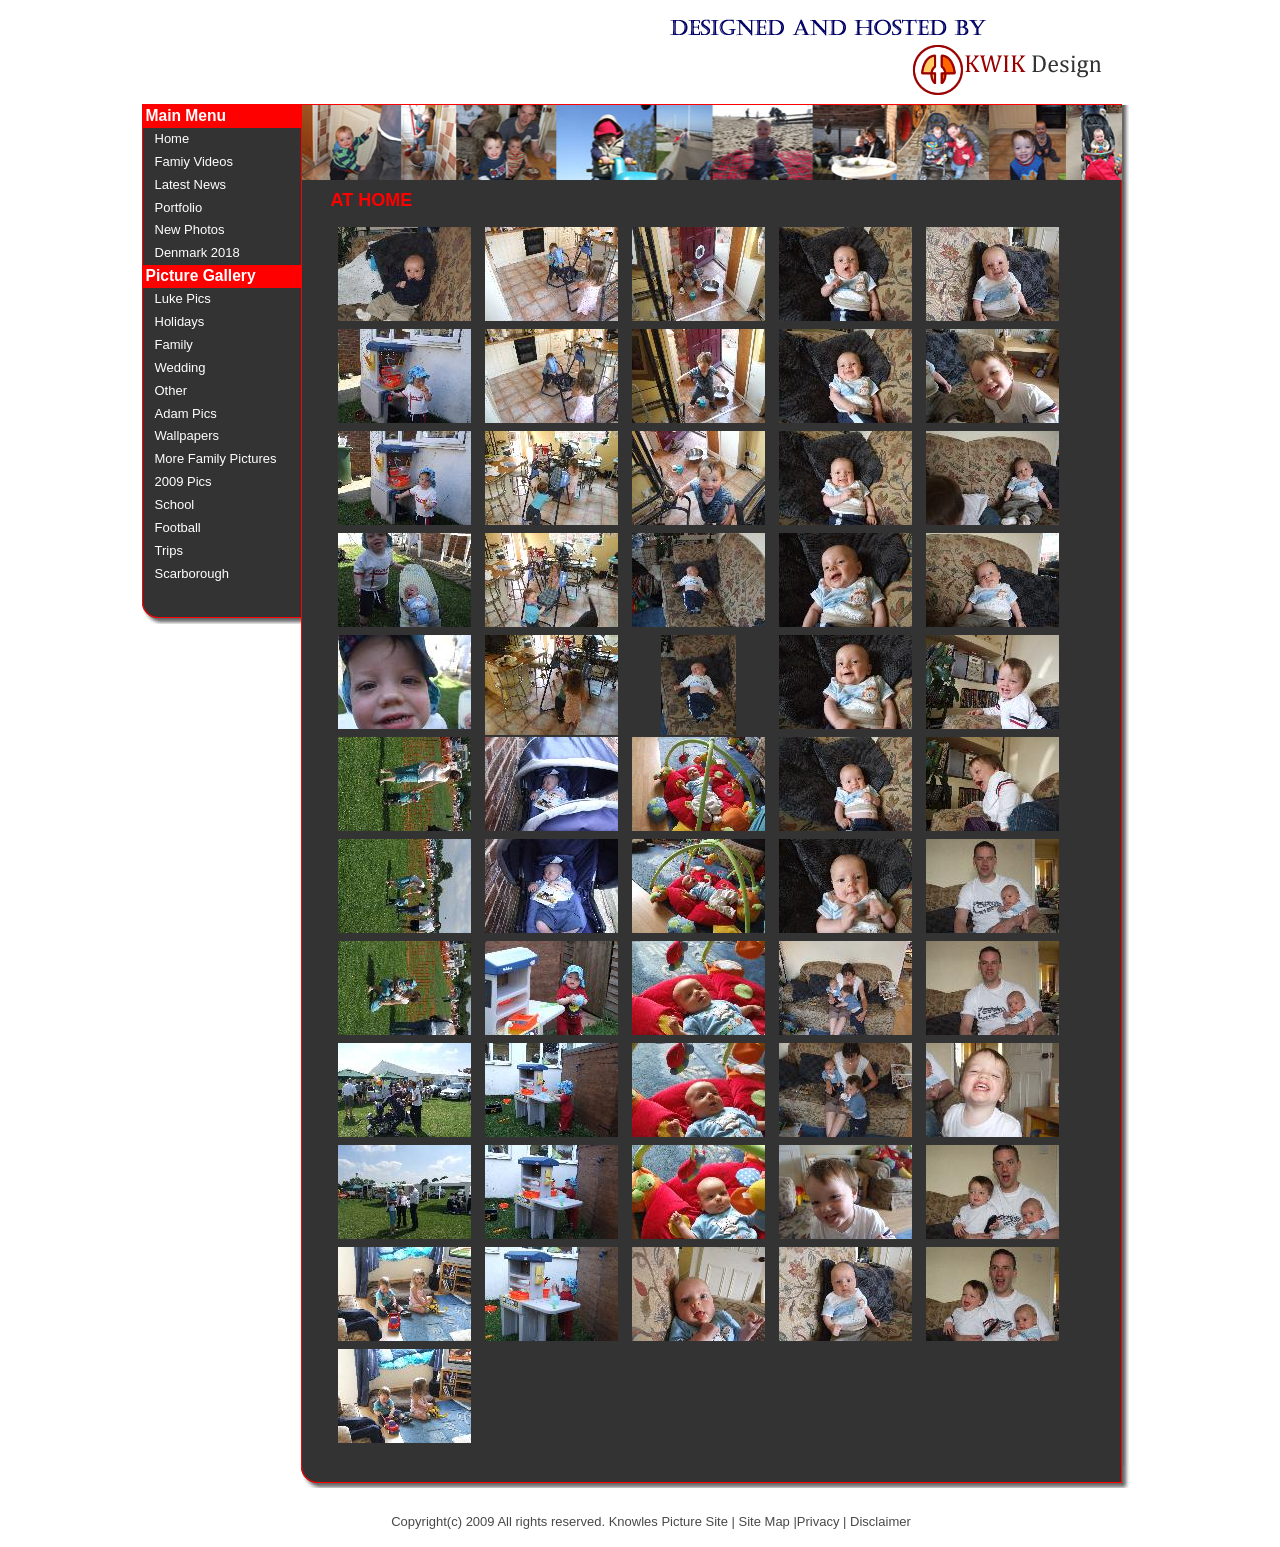  What do you see at coordinates (764, 1521) in the screenshot?
I see `Site Map` at bounding box center [764, 1521].